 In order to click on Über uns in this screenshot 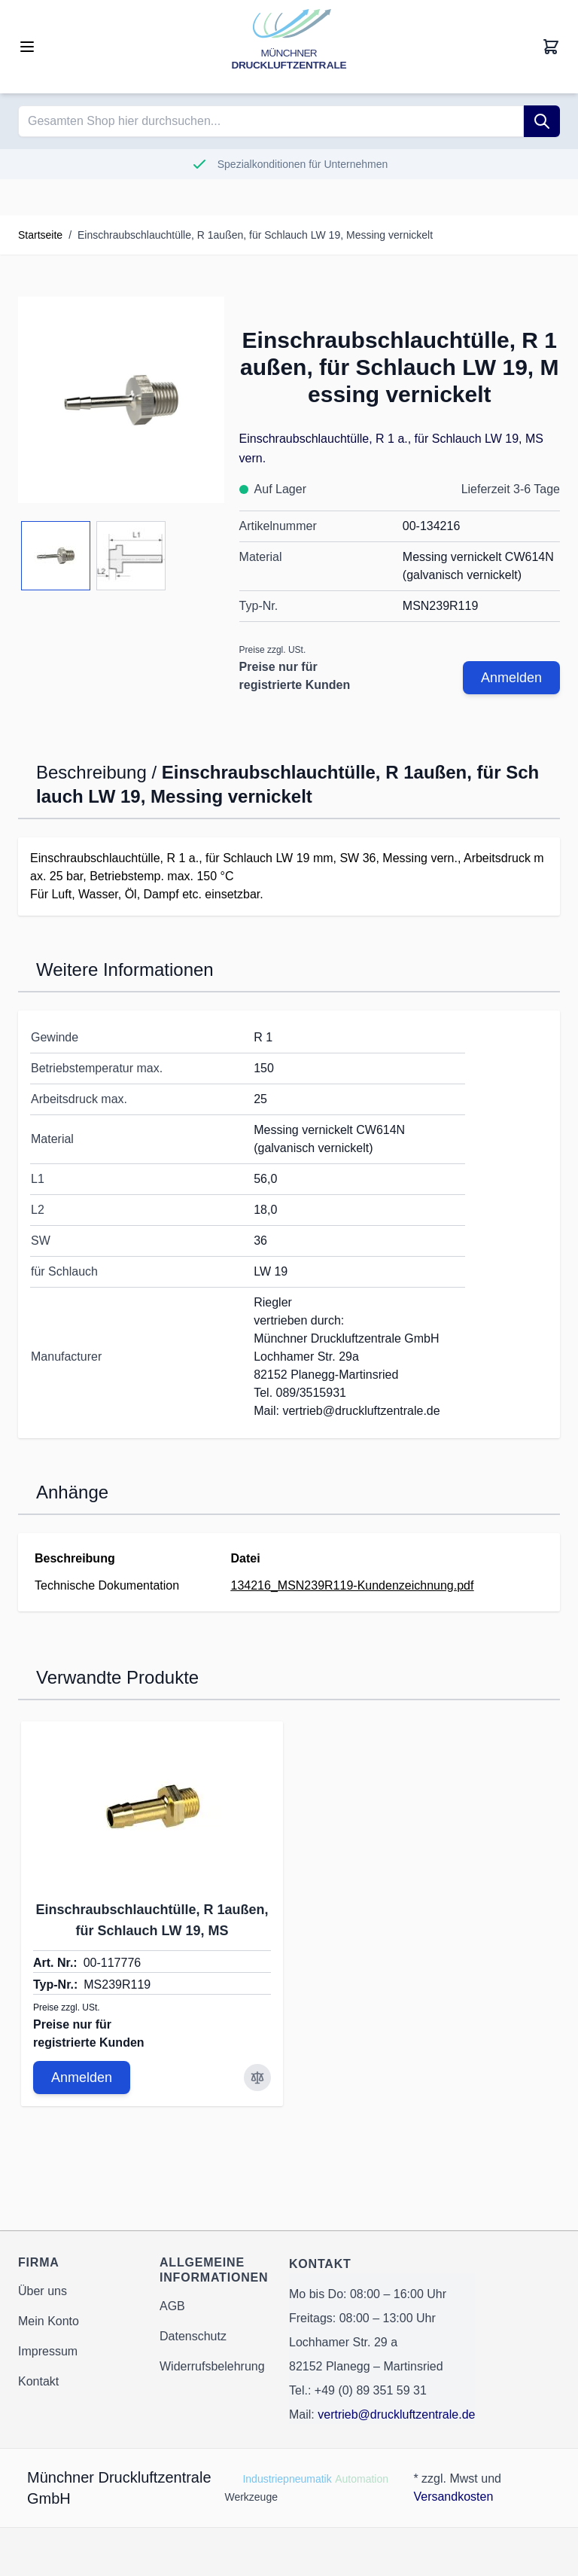, I will do `click(42, 2291)`.